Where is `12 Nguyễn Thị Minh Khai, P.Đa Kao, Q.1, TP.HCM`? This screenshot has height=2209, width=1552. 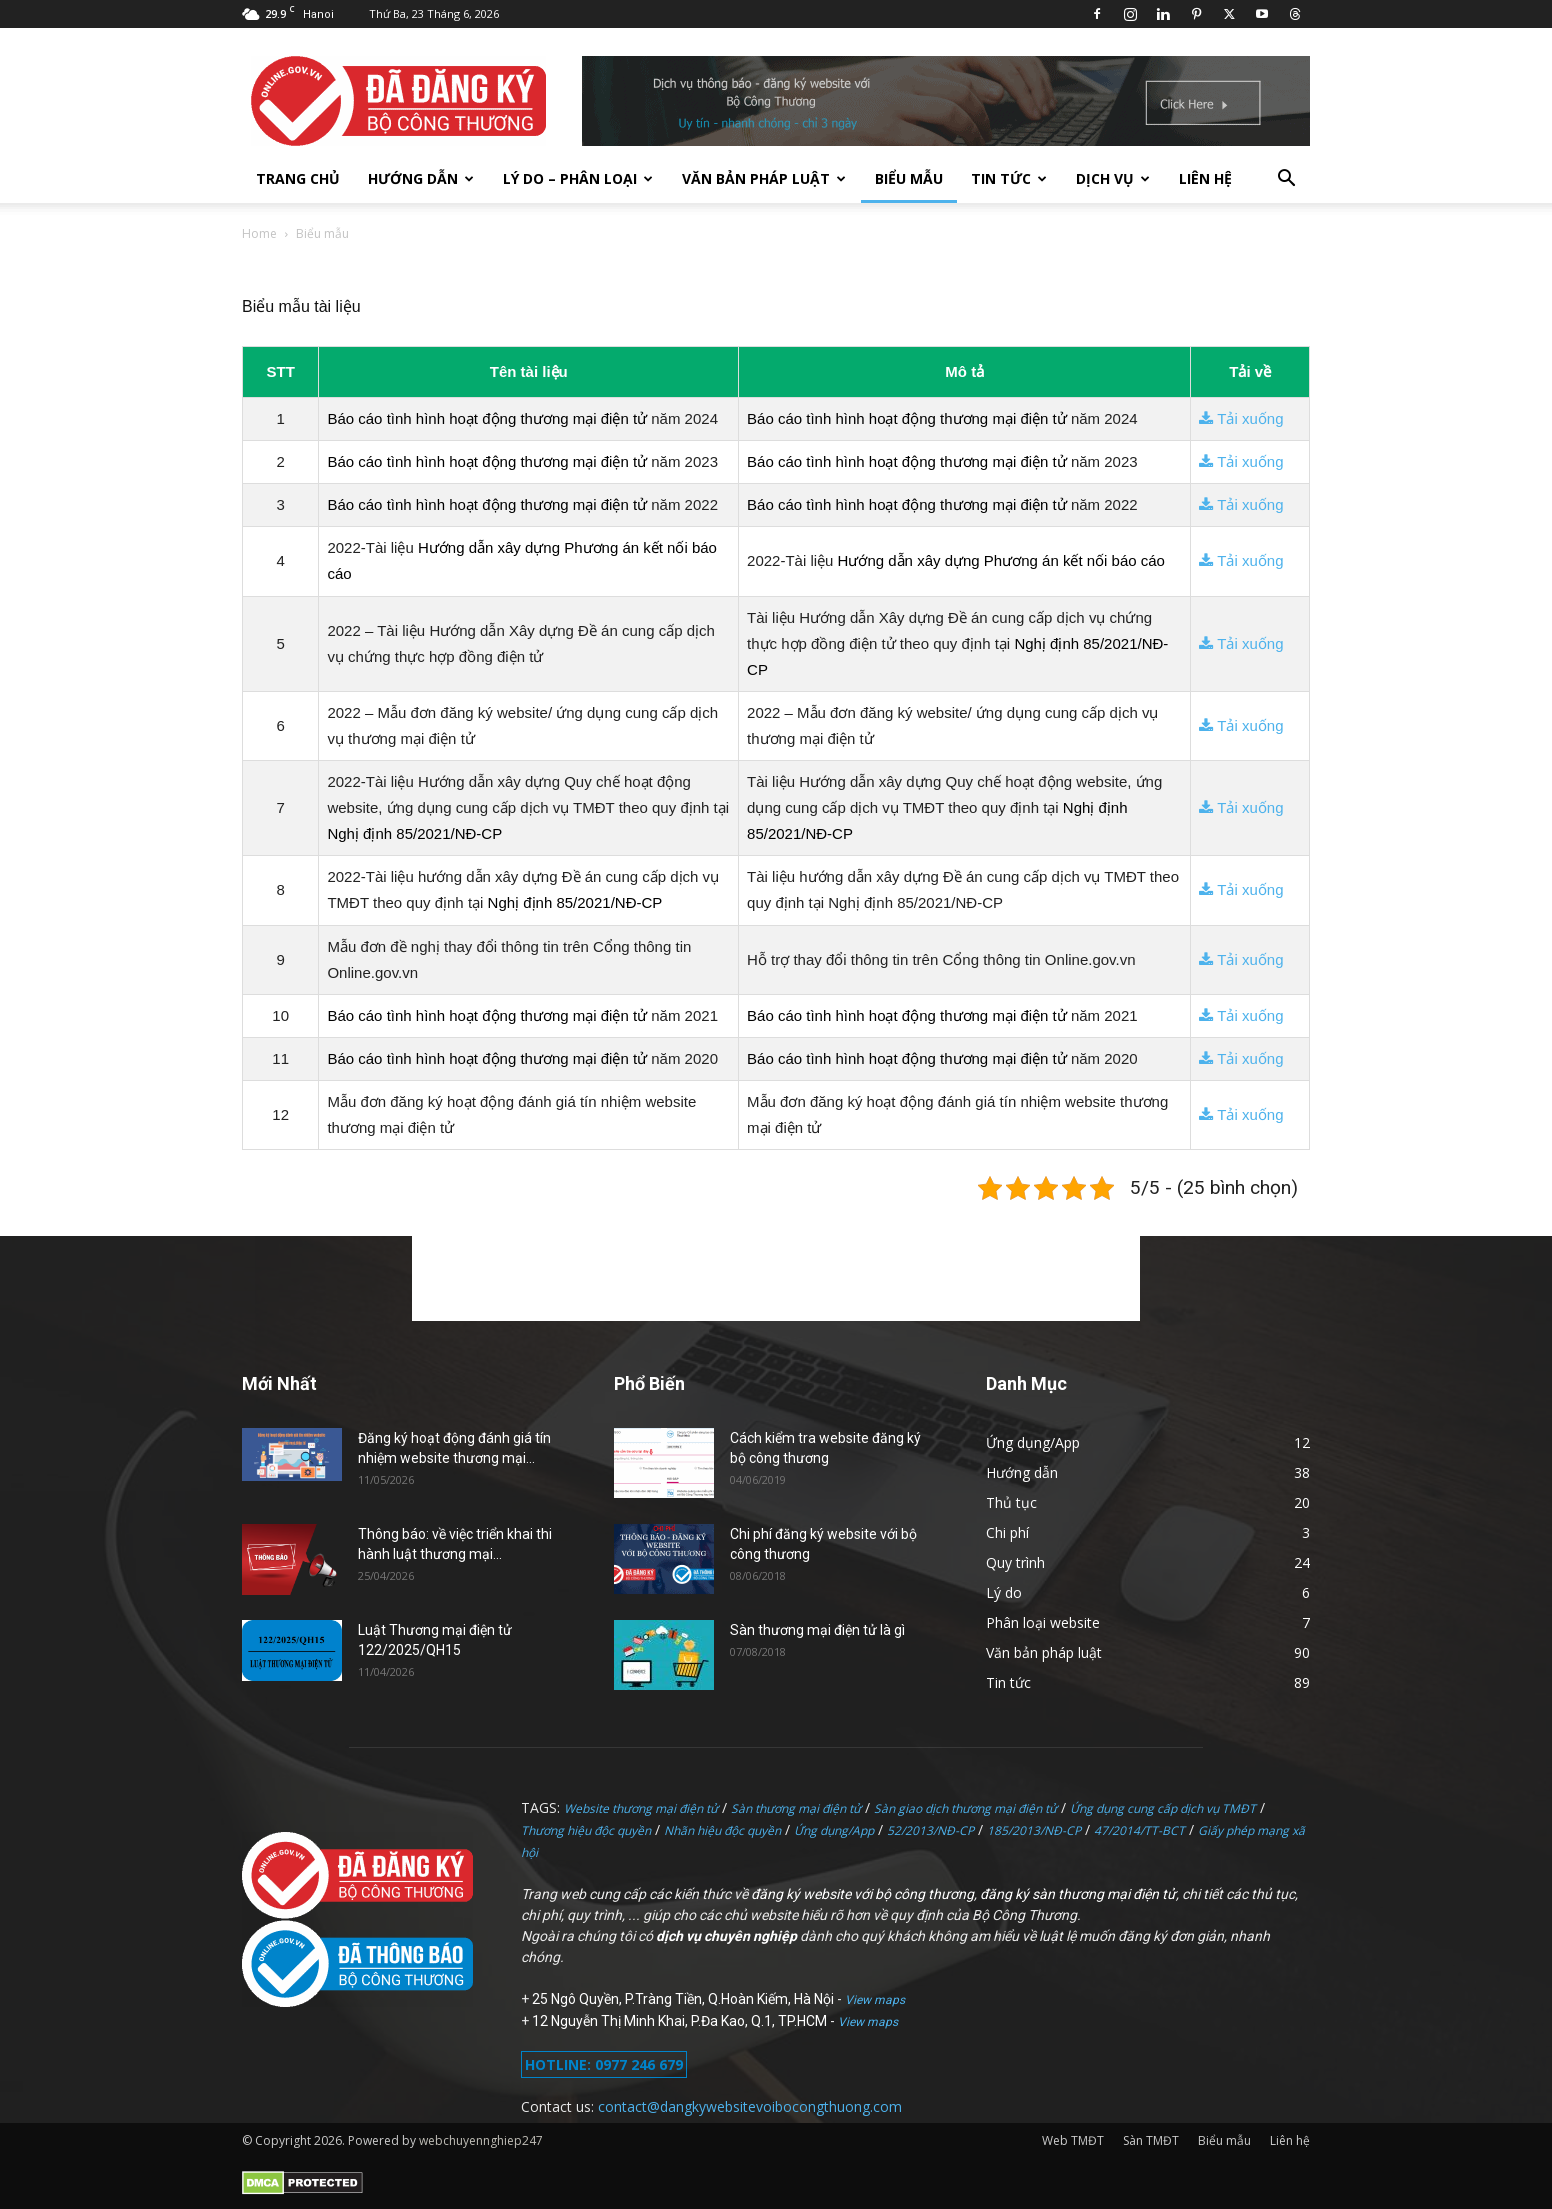
12 Nguyễn Thị Minh Khai, P.Đa Kao, Q.1, TP.HCM is located at coordinates (681, 2021).